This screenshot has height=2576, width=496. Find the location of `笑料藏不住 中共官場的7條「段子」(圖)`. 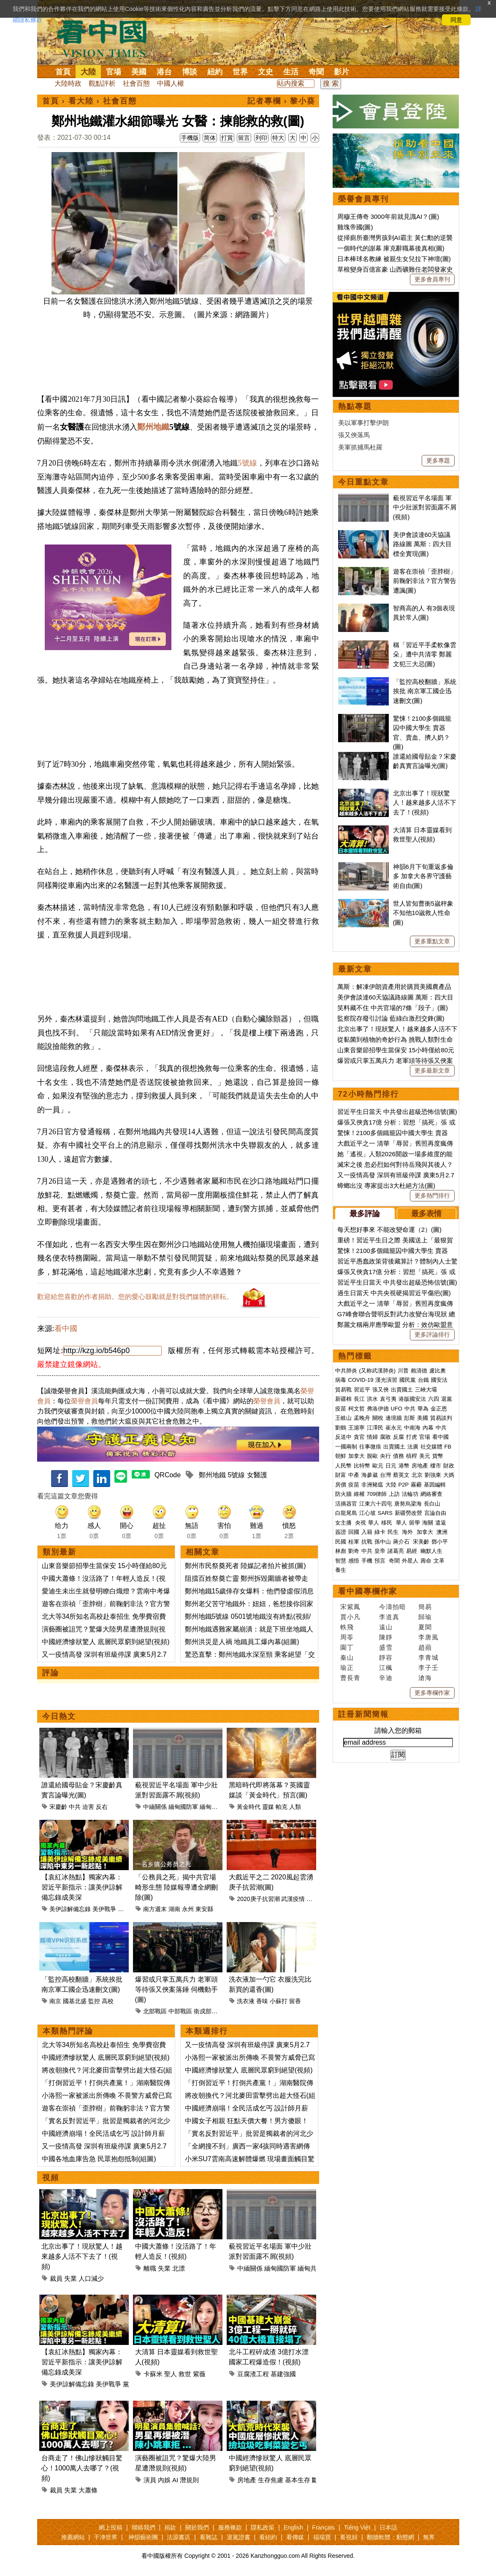

笑料藏不住 中共官場的7條「段子」(圖) is located at coordinates (392, 1007).